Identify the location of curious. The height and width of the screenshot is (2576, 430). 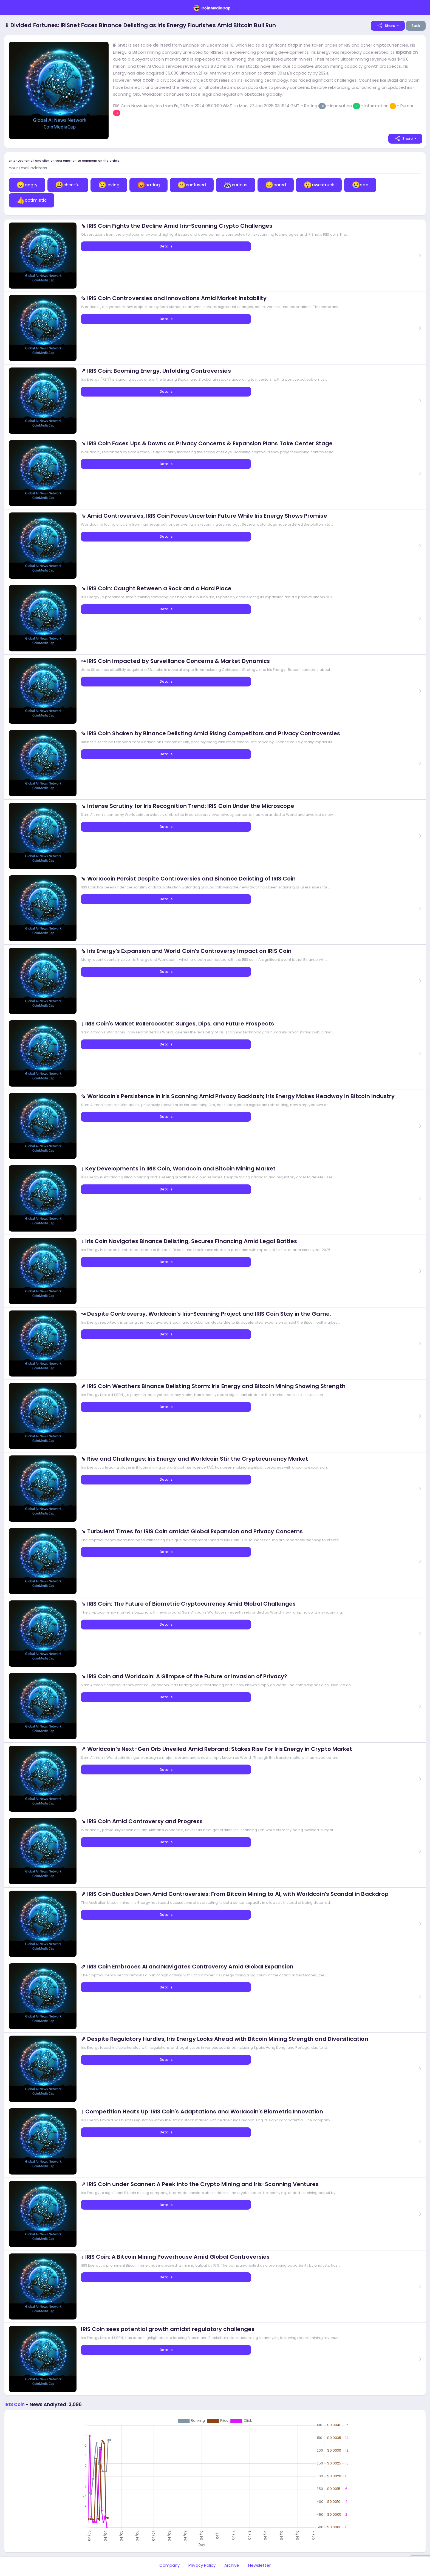
(236, 184).